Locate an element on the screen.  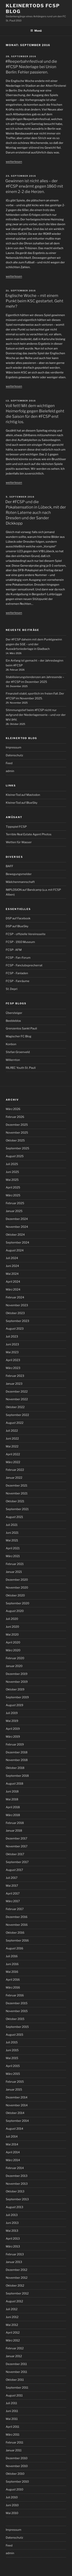
Mai 2012 is located at coordinates (12, 2325).